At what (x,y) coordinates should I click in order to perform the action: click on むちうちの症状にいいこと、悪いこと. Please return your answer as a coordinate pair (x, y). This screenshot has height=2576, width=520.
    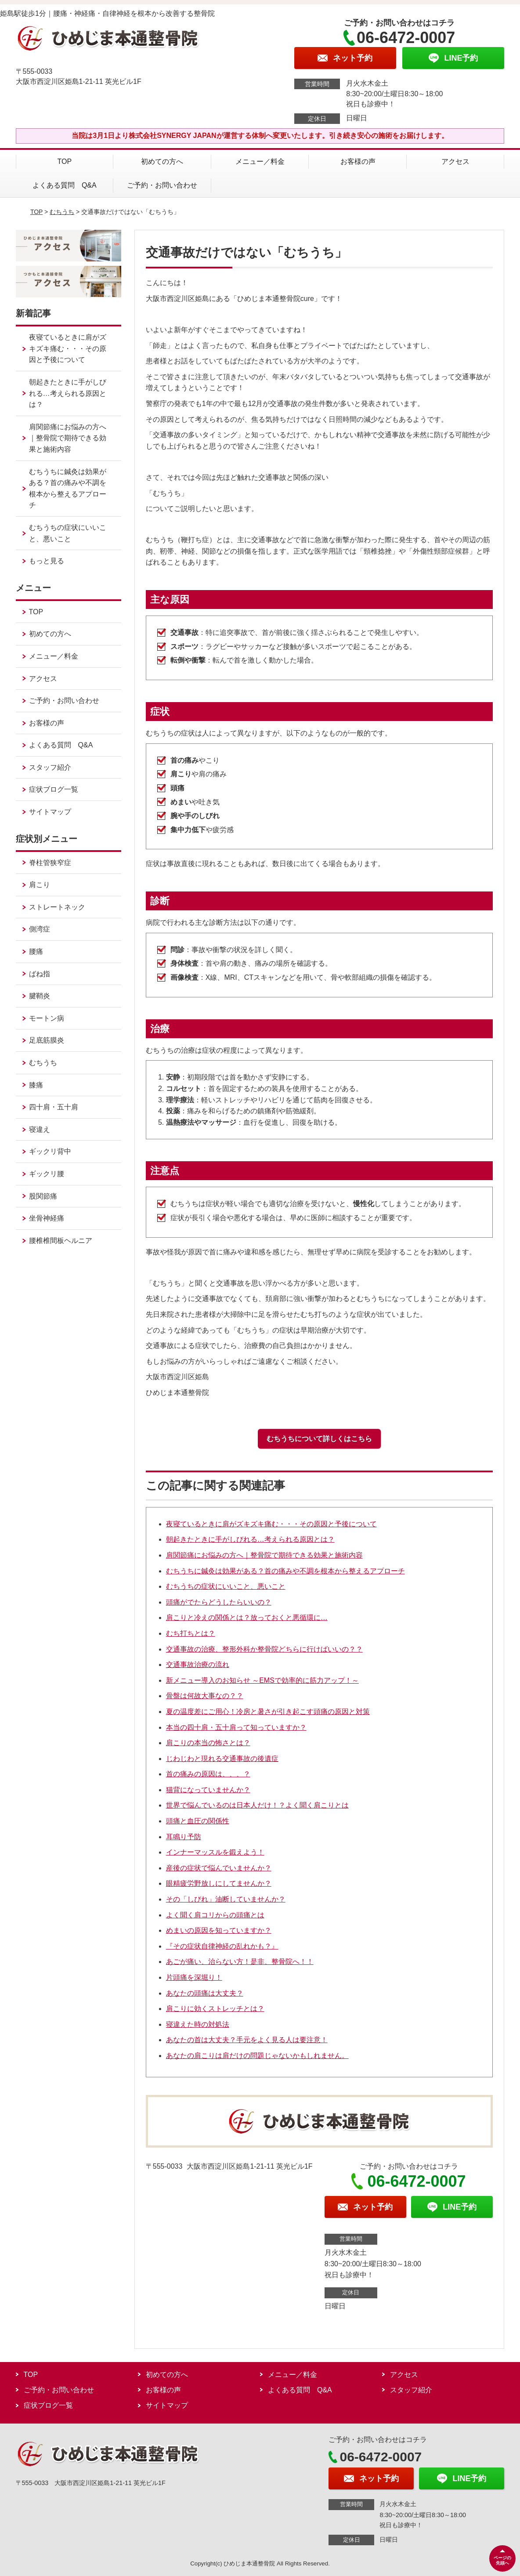
    Looking at the image, I should click on (225, 1586).